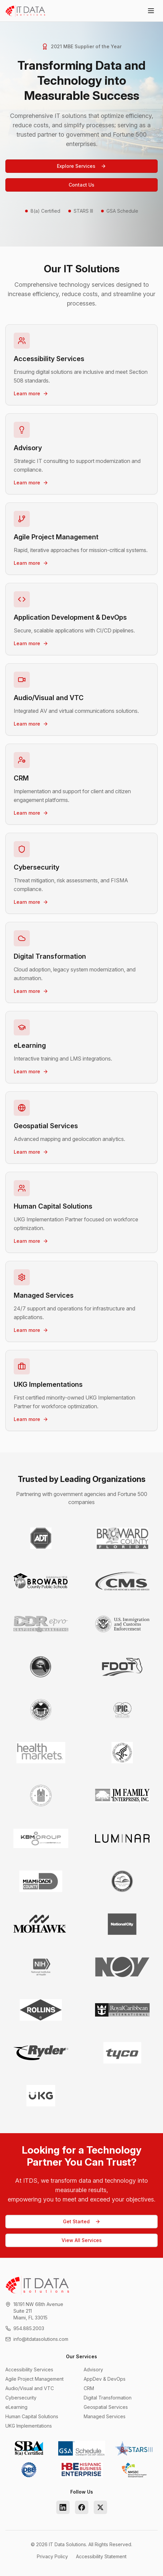  I want to click on UKG Implementations, so click(28, 2426).